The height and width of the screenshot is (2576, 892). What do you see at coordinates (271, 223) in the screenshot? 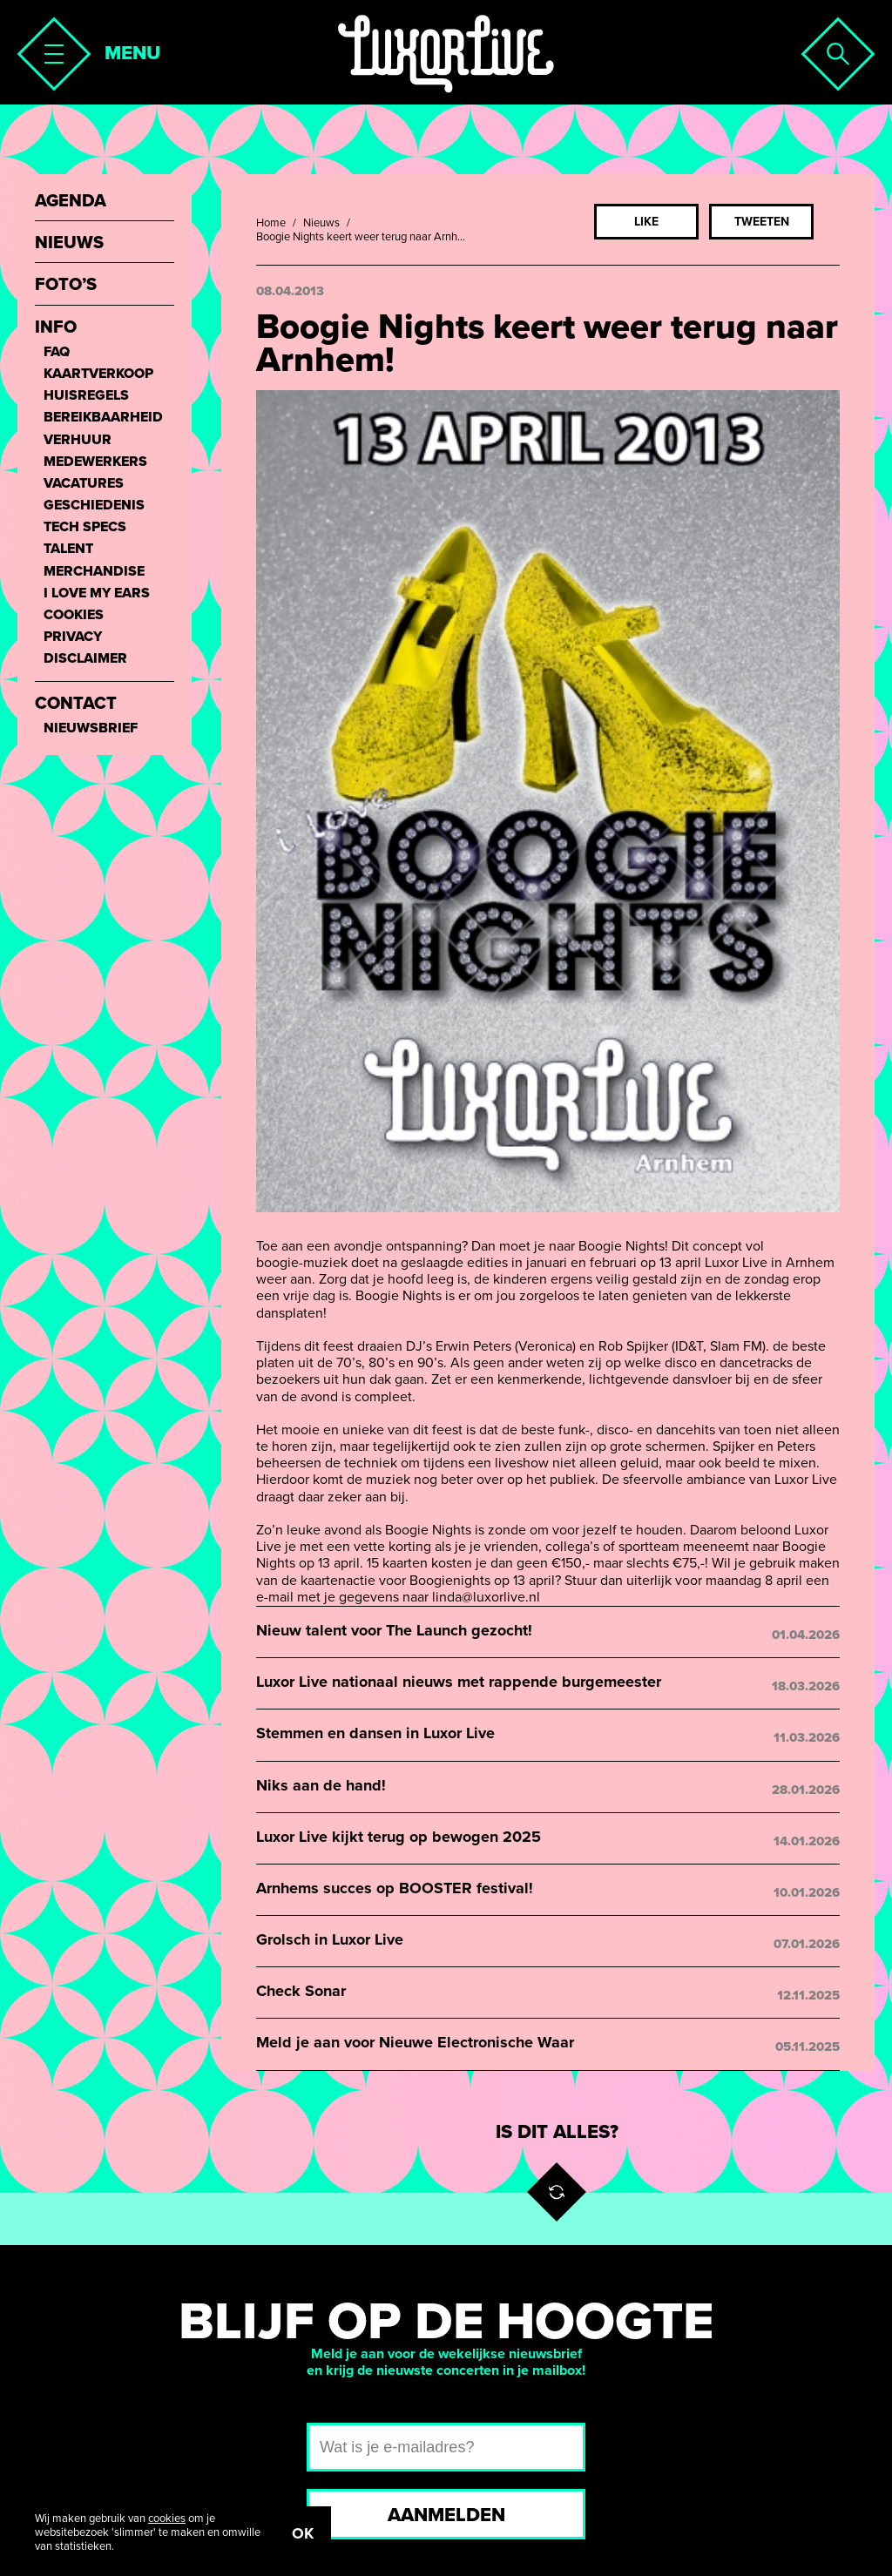
I see `Home` at bounding box center [271, 223].